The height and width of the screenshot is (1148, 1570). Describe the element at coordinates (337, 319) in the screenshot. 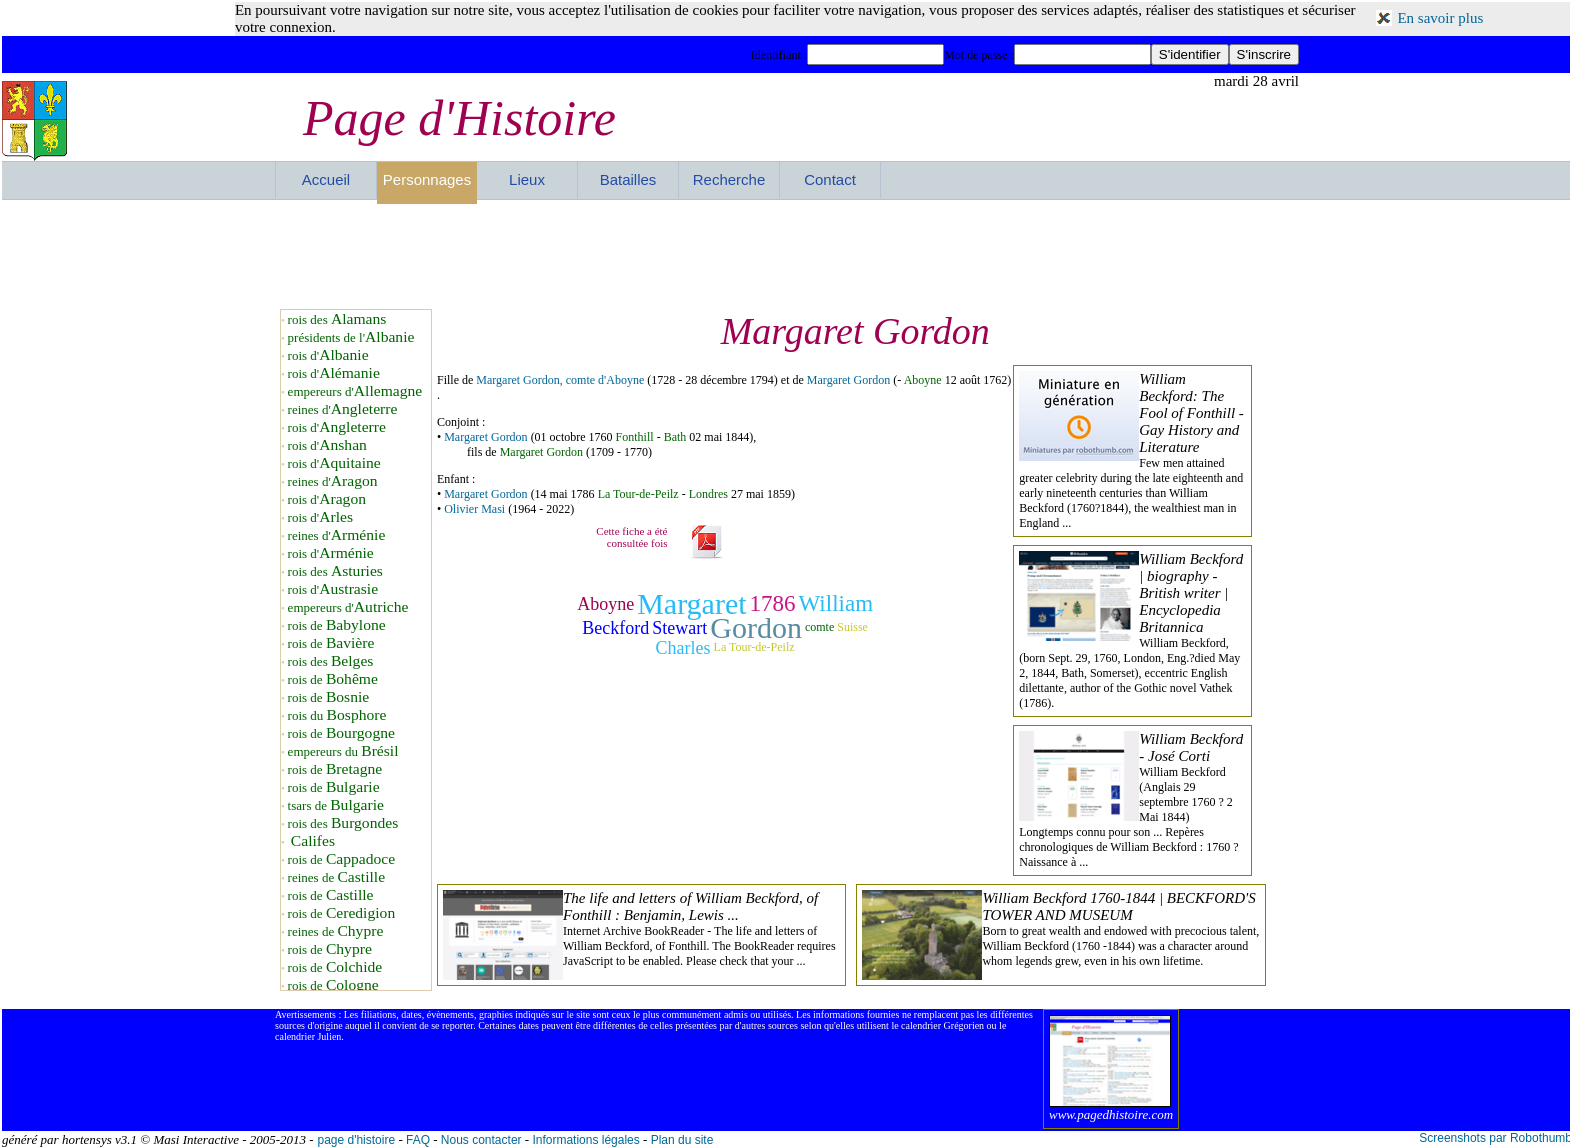

I see `rois des` at that location.